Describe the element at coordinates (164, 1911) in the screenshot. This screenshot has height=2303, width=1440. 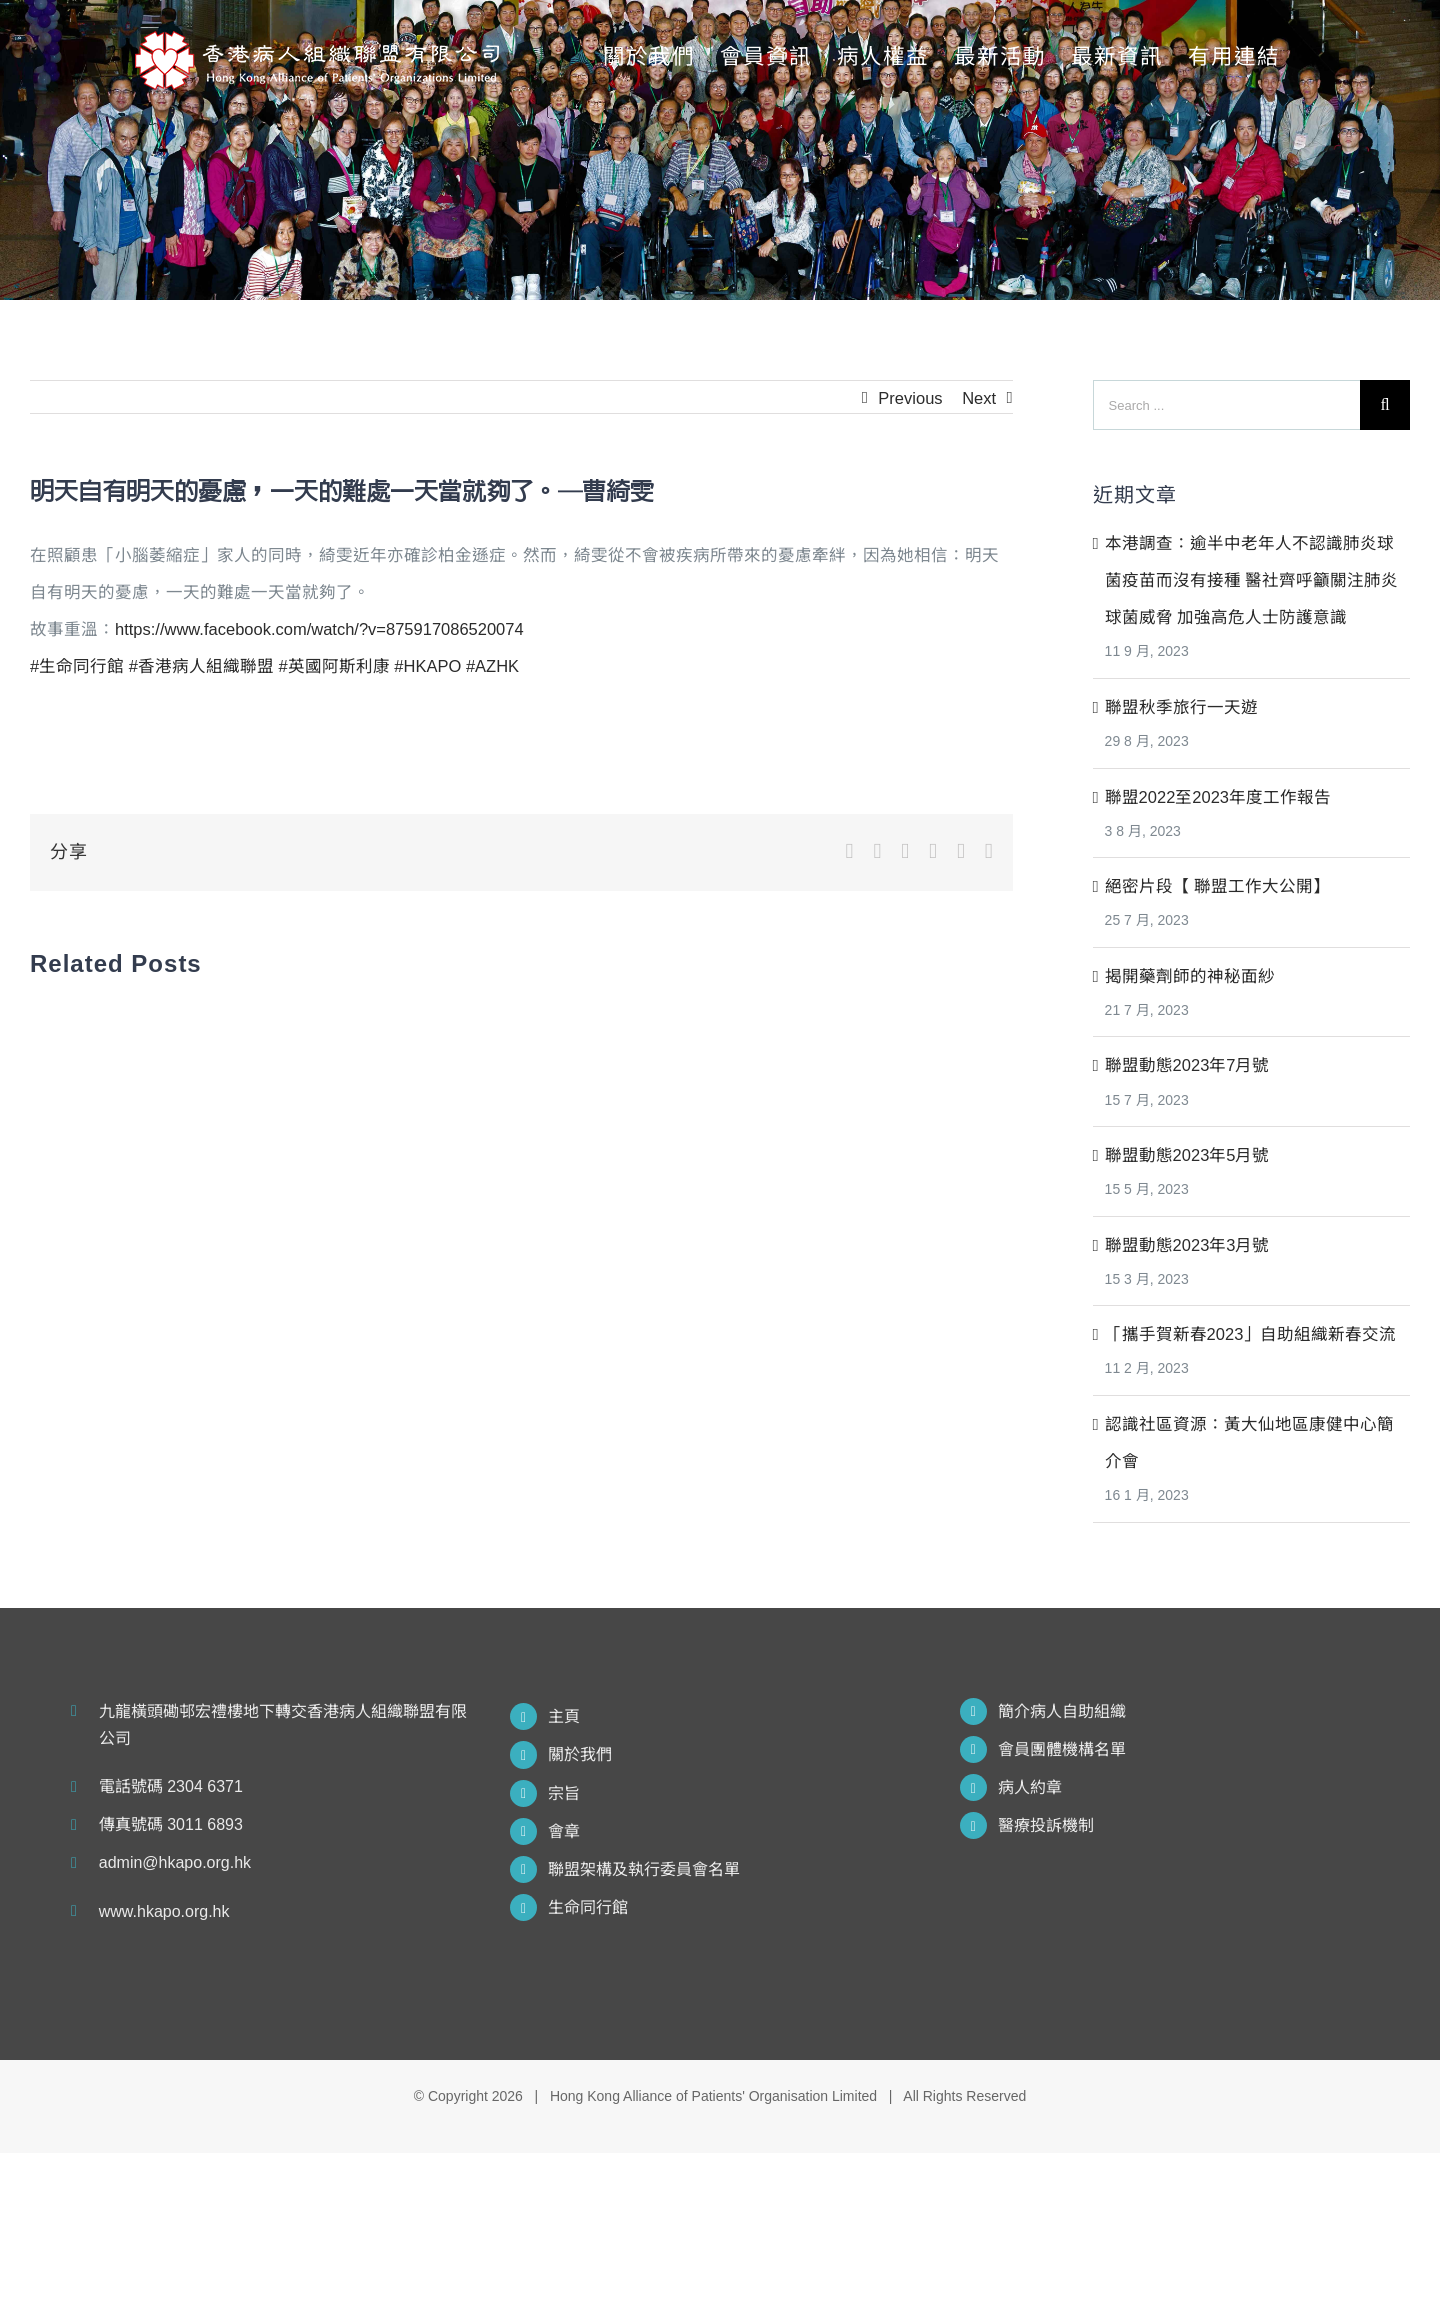
I see `www.hkapo.org.hk` at that location.